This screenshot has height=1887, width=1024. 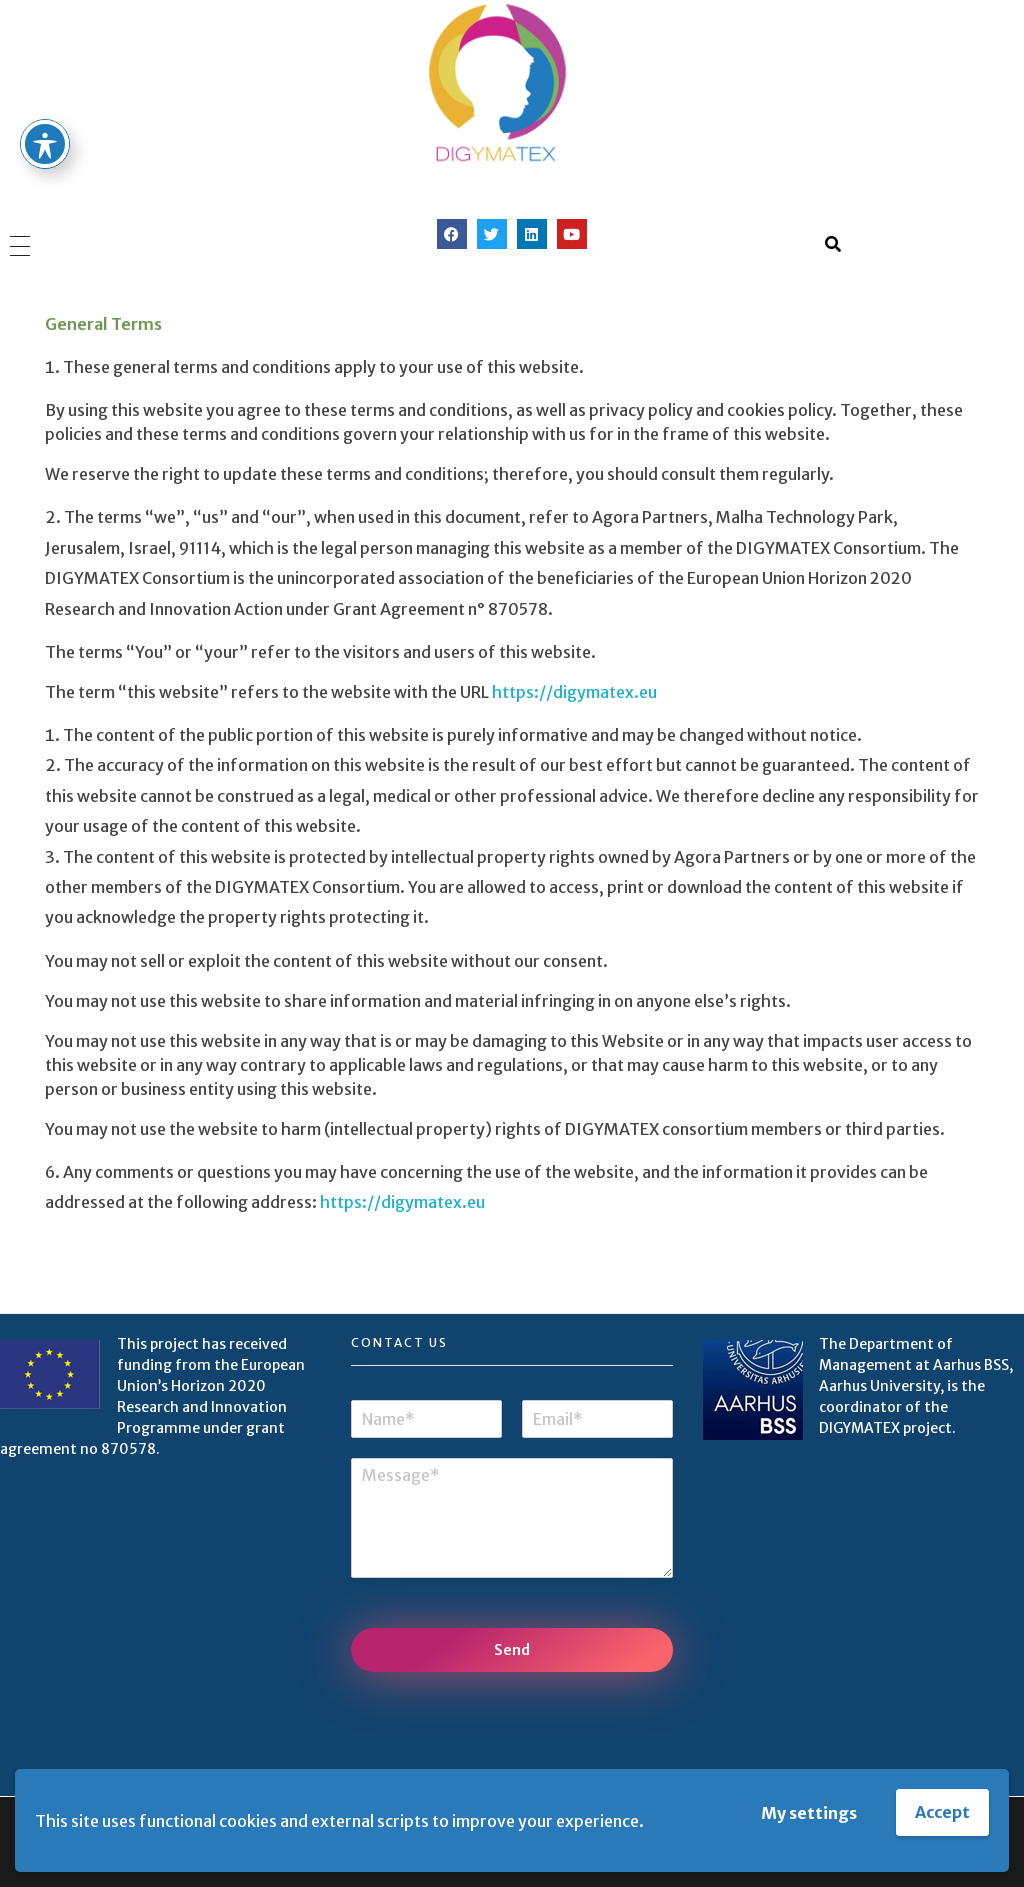 What do you see at coordinates (45, 105) in the screenshot?
I see `[Toggle Accessibility Toolbar]` at bounding box center [45, 105].